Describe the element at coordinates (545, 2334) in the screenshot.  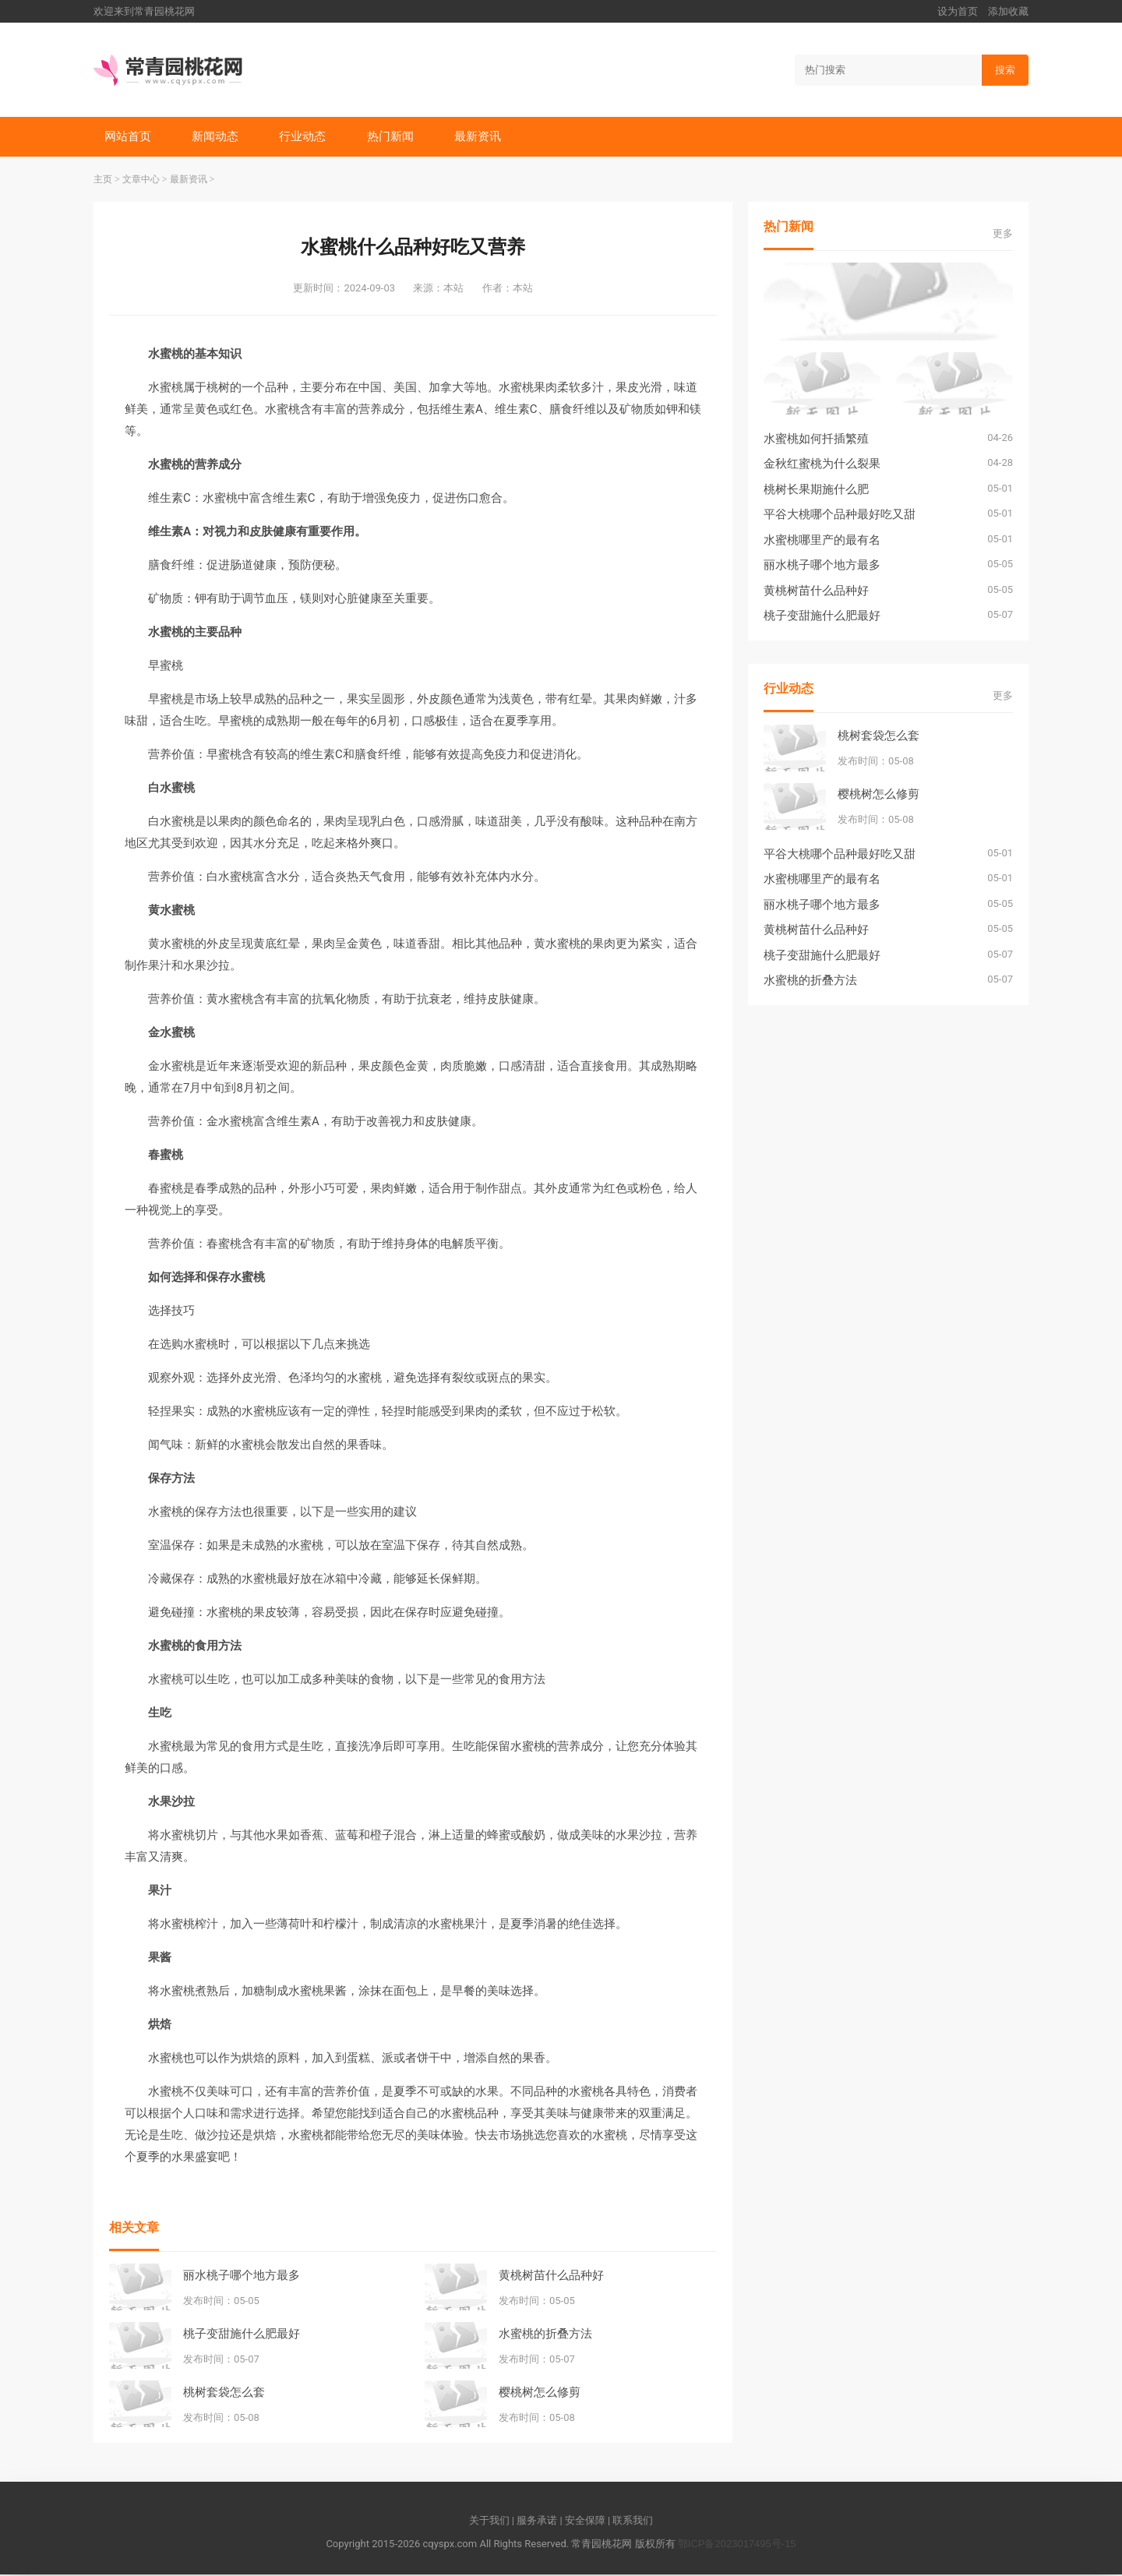
I see `水蜜桃的折叠方法` at that location.